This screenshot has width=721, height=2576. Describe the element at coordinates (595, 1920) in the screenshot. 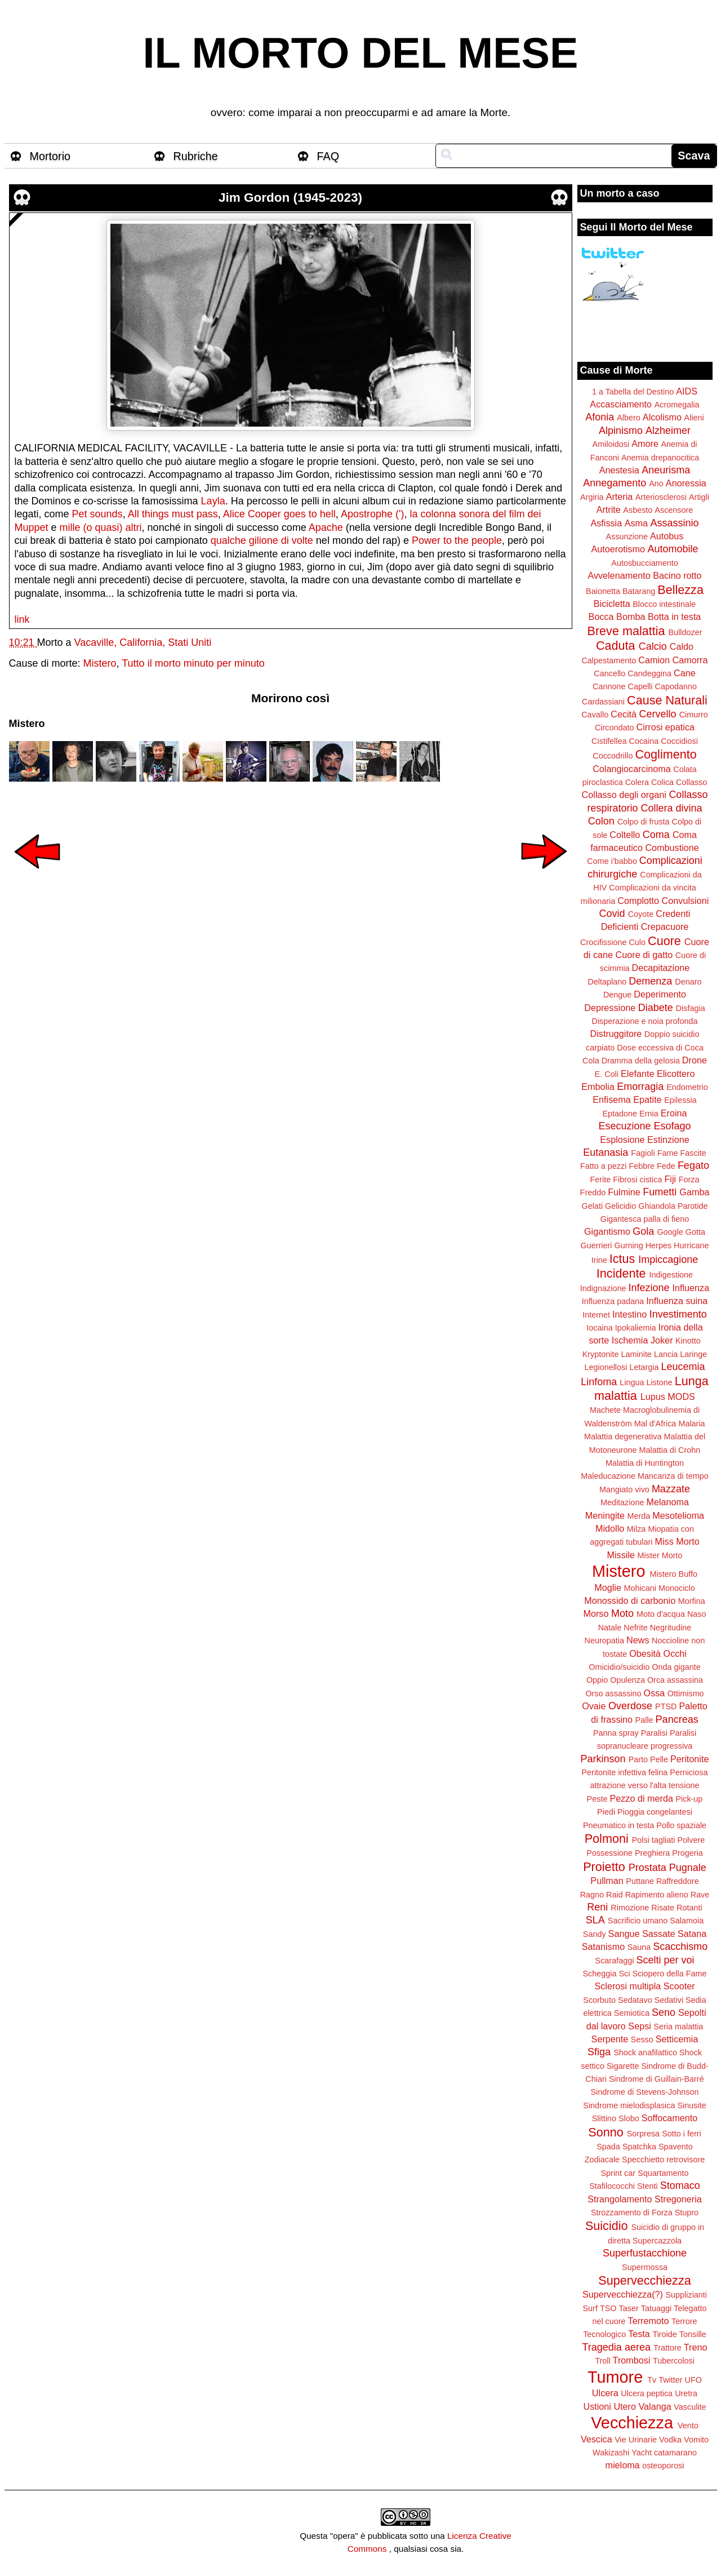

I see `SLA` at that location.